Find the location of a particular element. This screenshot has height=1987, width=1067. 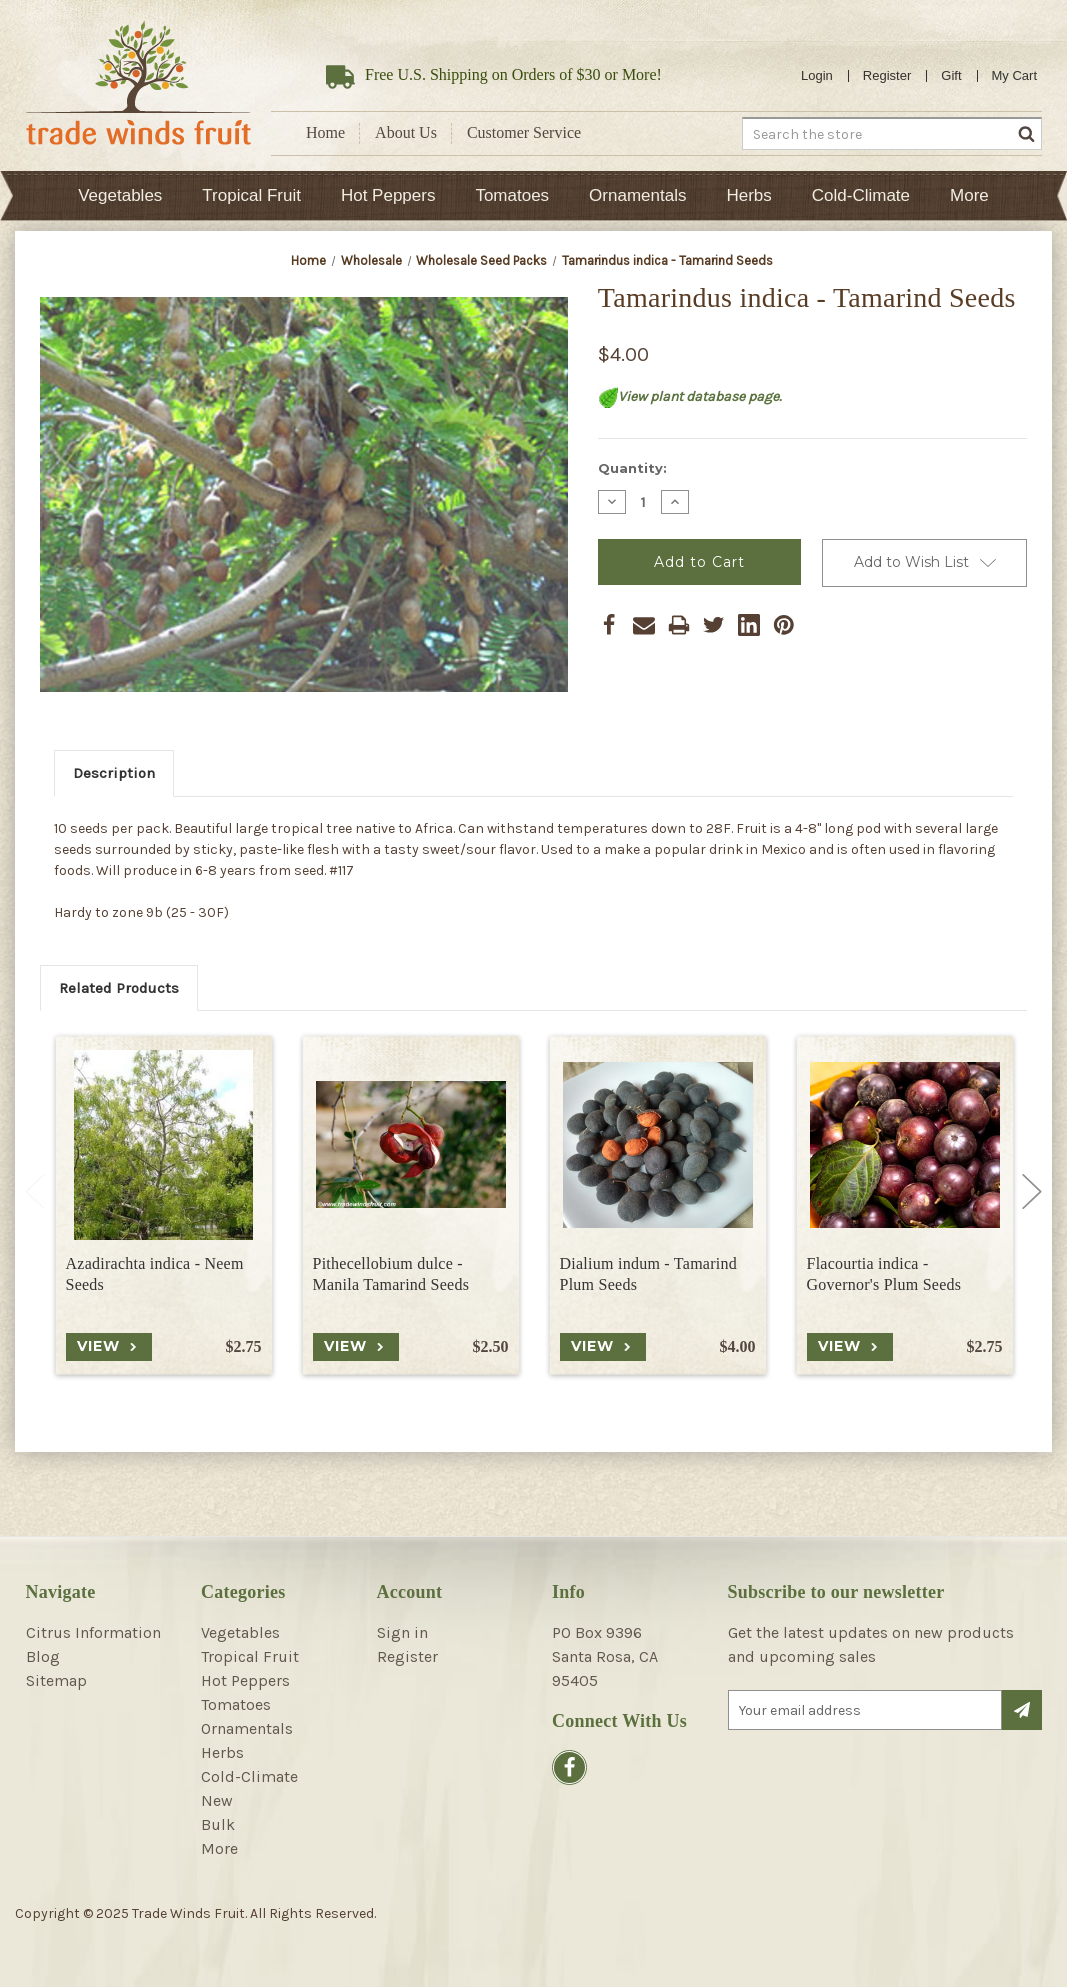

[Flacourtia indica - Governor's Plum Seeds, $2.75] is located at coordinates (905, 1145).